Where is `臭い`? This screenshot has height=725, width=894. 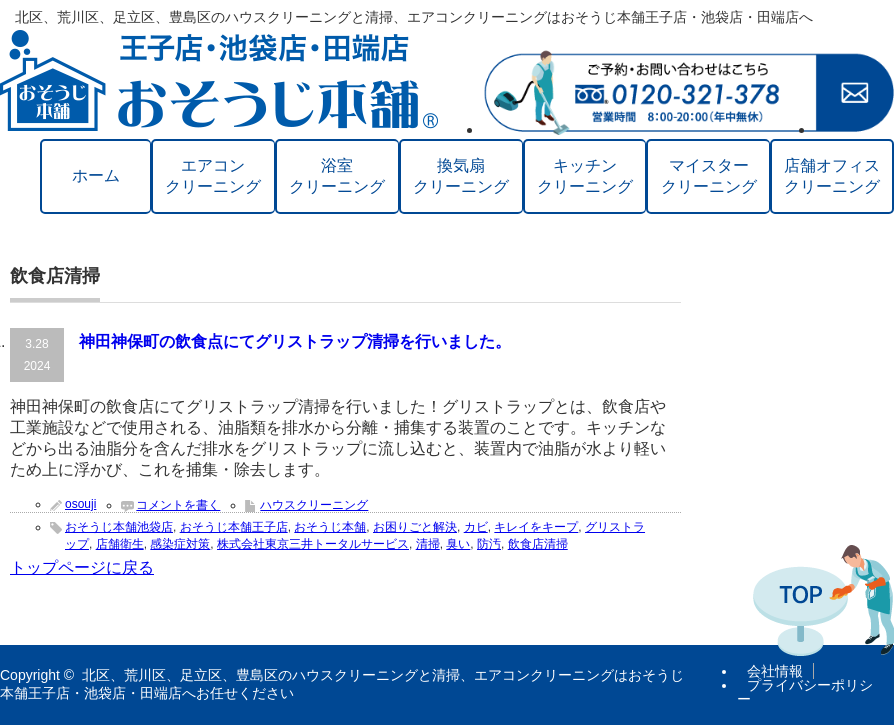 臭い is located at coordinates (458, 544).